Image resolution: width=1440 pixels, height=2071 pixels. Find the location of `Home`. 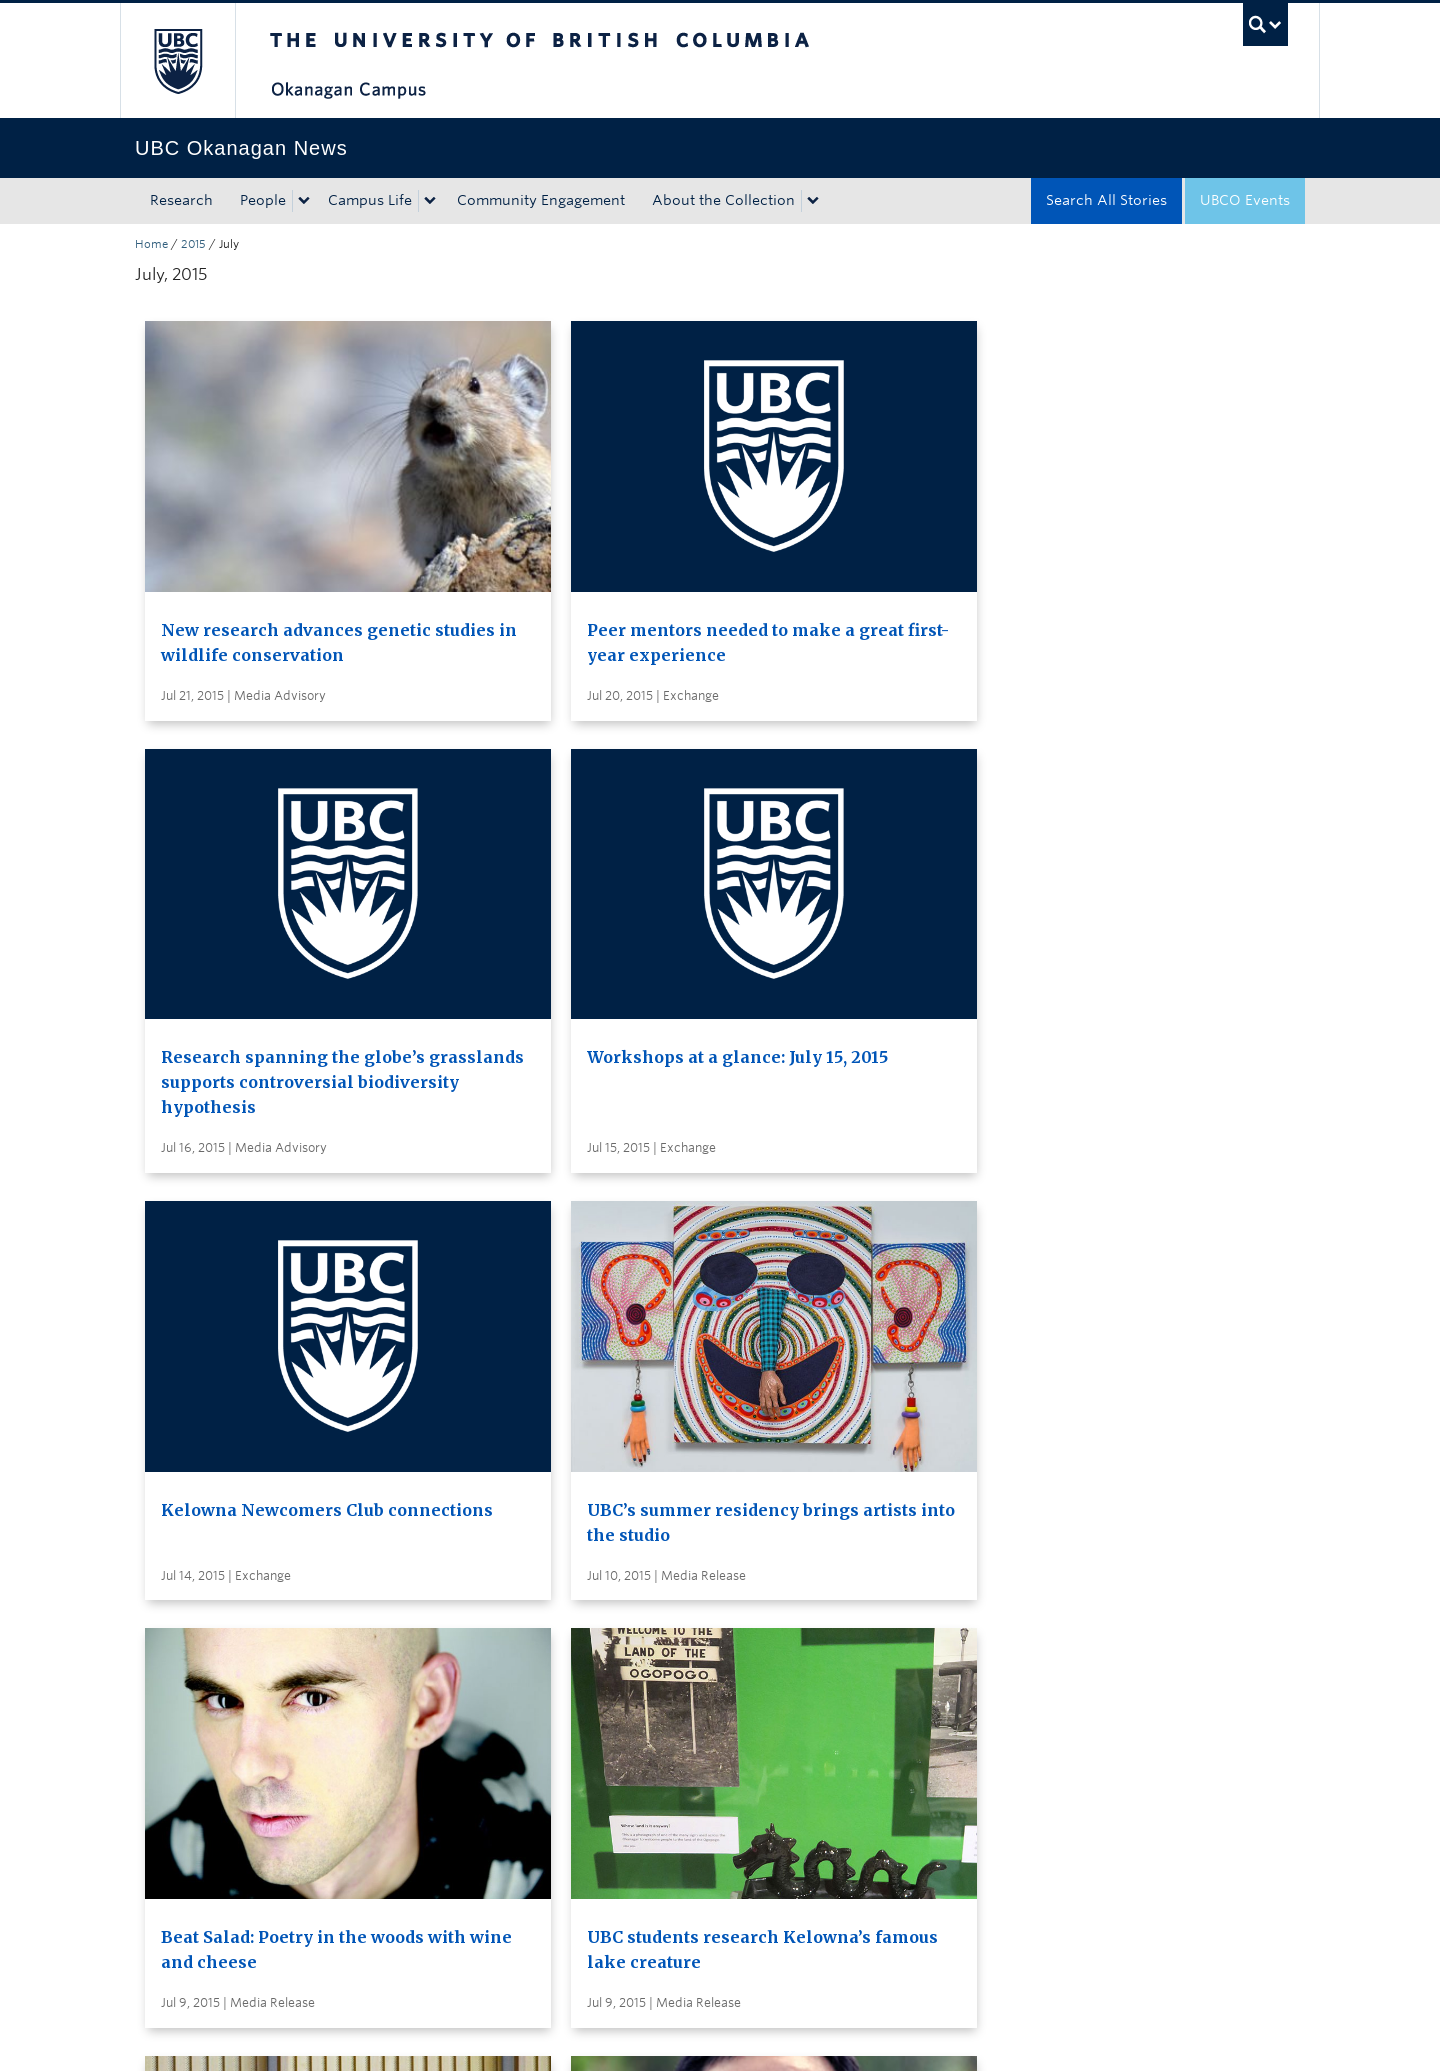

Home is located at coordinates (151, 244).